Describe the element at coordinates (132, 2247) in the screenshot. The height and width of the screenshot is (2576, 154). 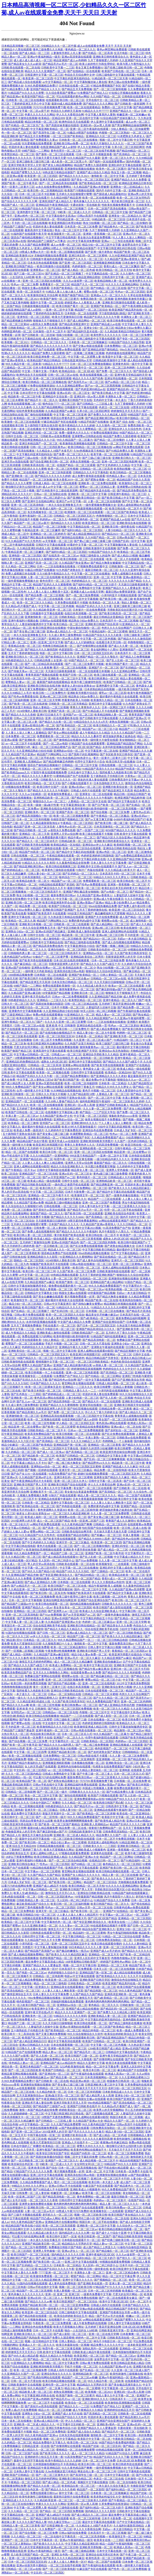
I see `91偷拍与自偷拍亚州精品` at that location.